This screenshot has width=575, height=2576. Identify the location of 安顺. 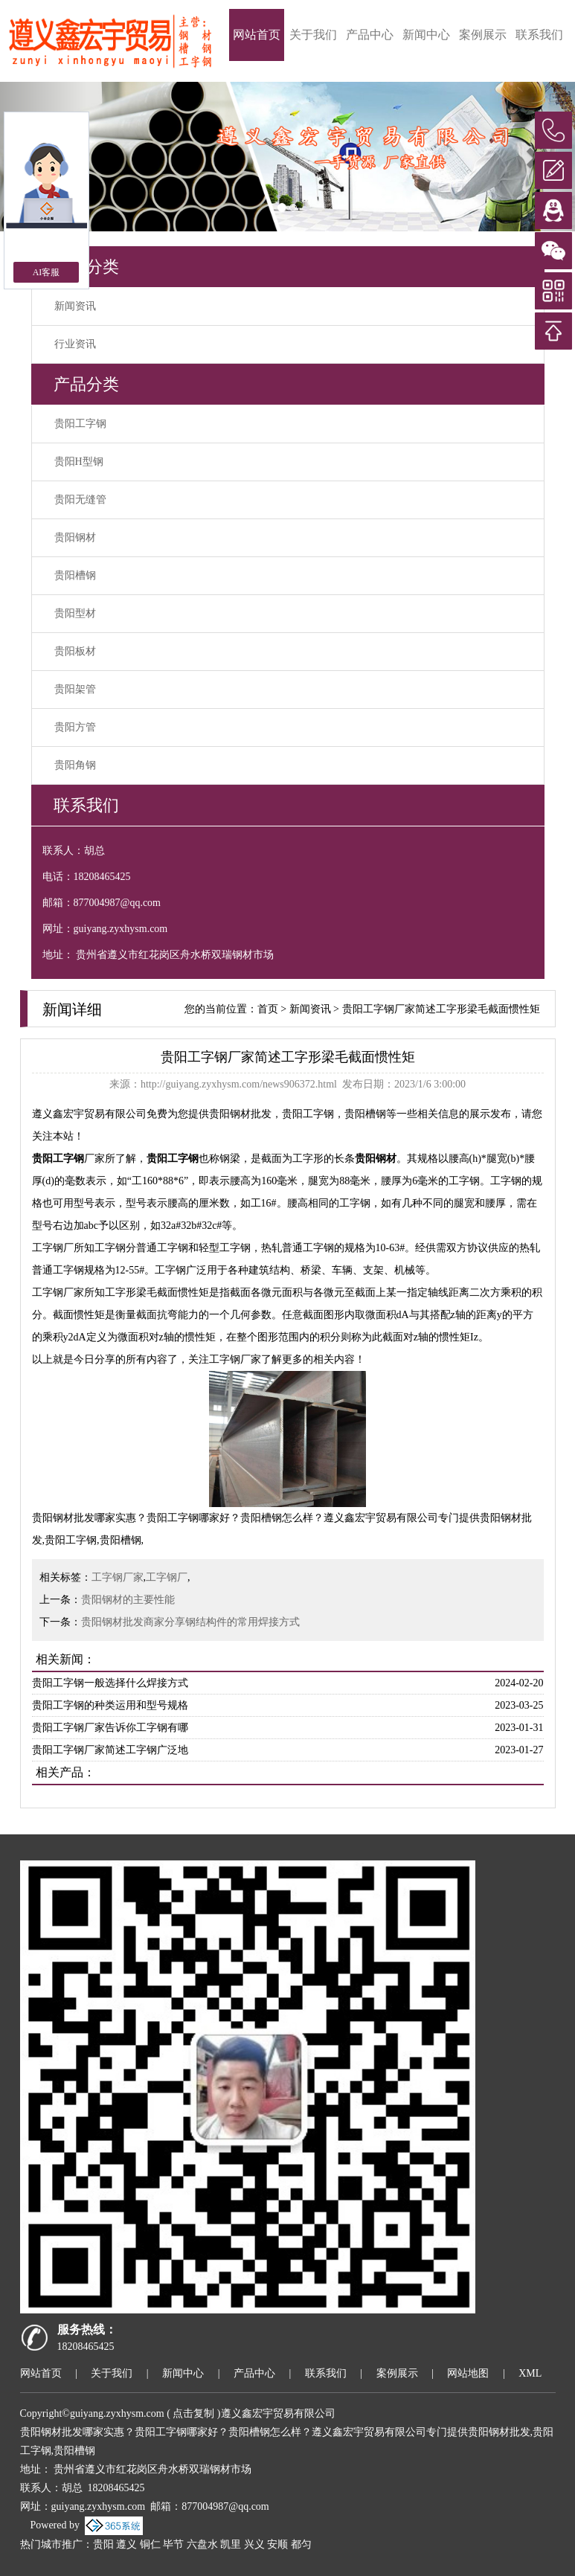
(277, 2544).